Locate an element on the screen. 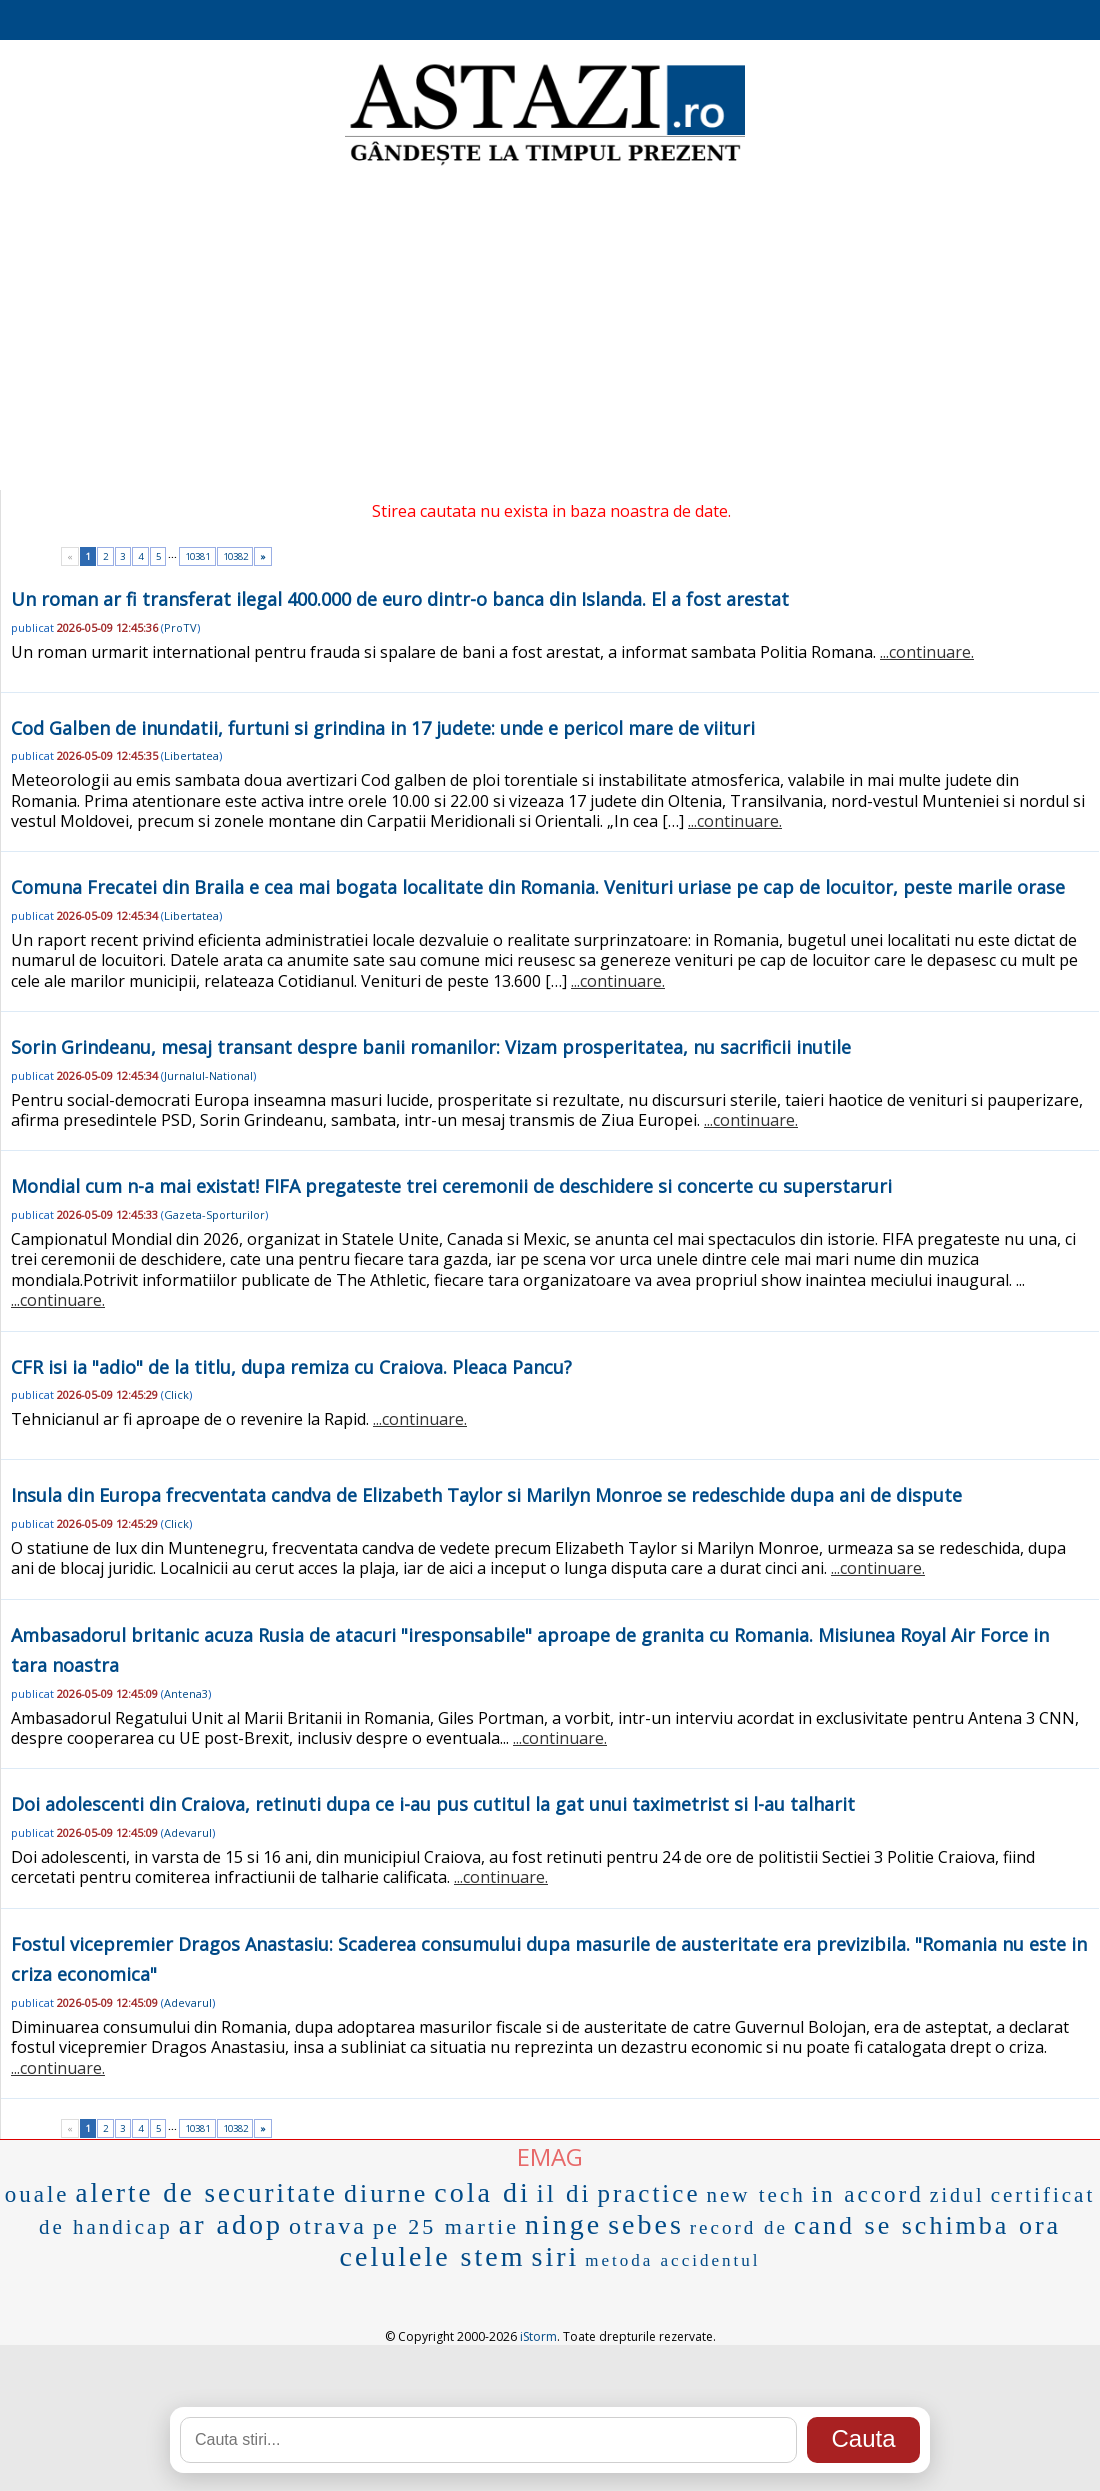 The width and height of the screenshot is (1100, 2491). Un roman ar fi transferat ilegal 400.000 de euro dintr-o banca din Islanda. El a fost arestat is located at coordinates (400, 599).